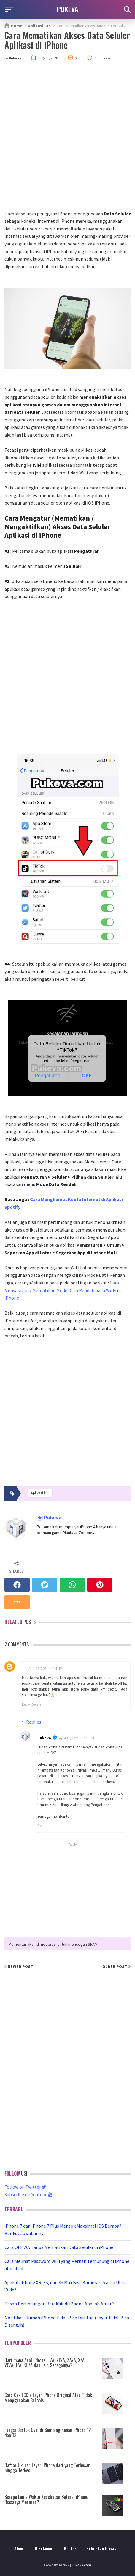 Image resolution: width=135 pixels, height=2576 pixels. What do you see at coordinates (47, 2468) in the screenshot?
I see `Daftar Ukuran Layar iPhone dari yang Terbesar hingga Terkecil` at bounding box center [47, 2468].